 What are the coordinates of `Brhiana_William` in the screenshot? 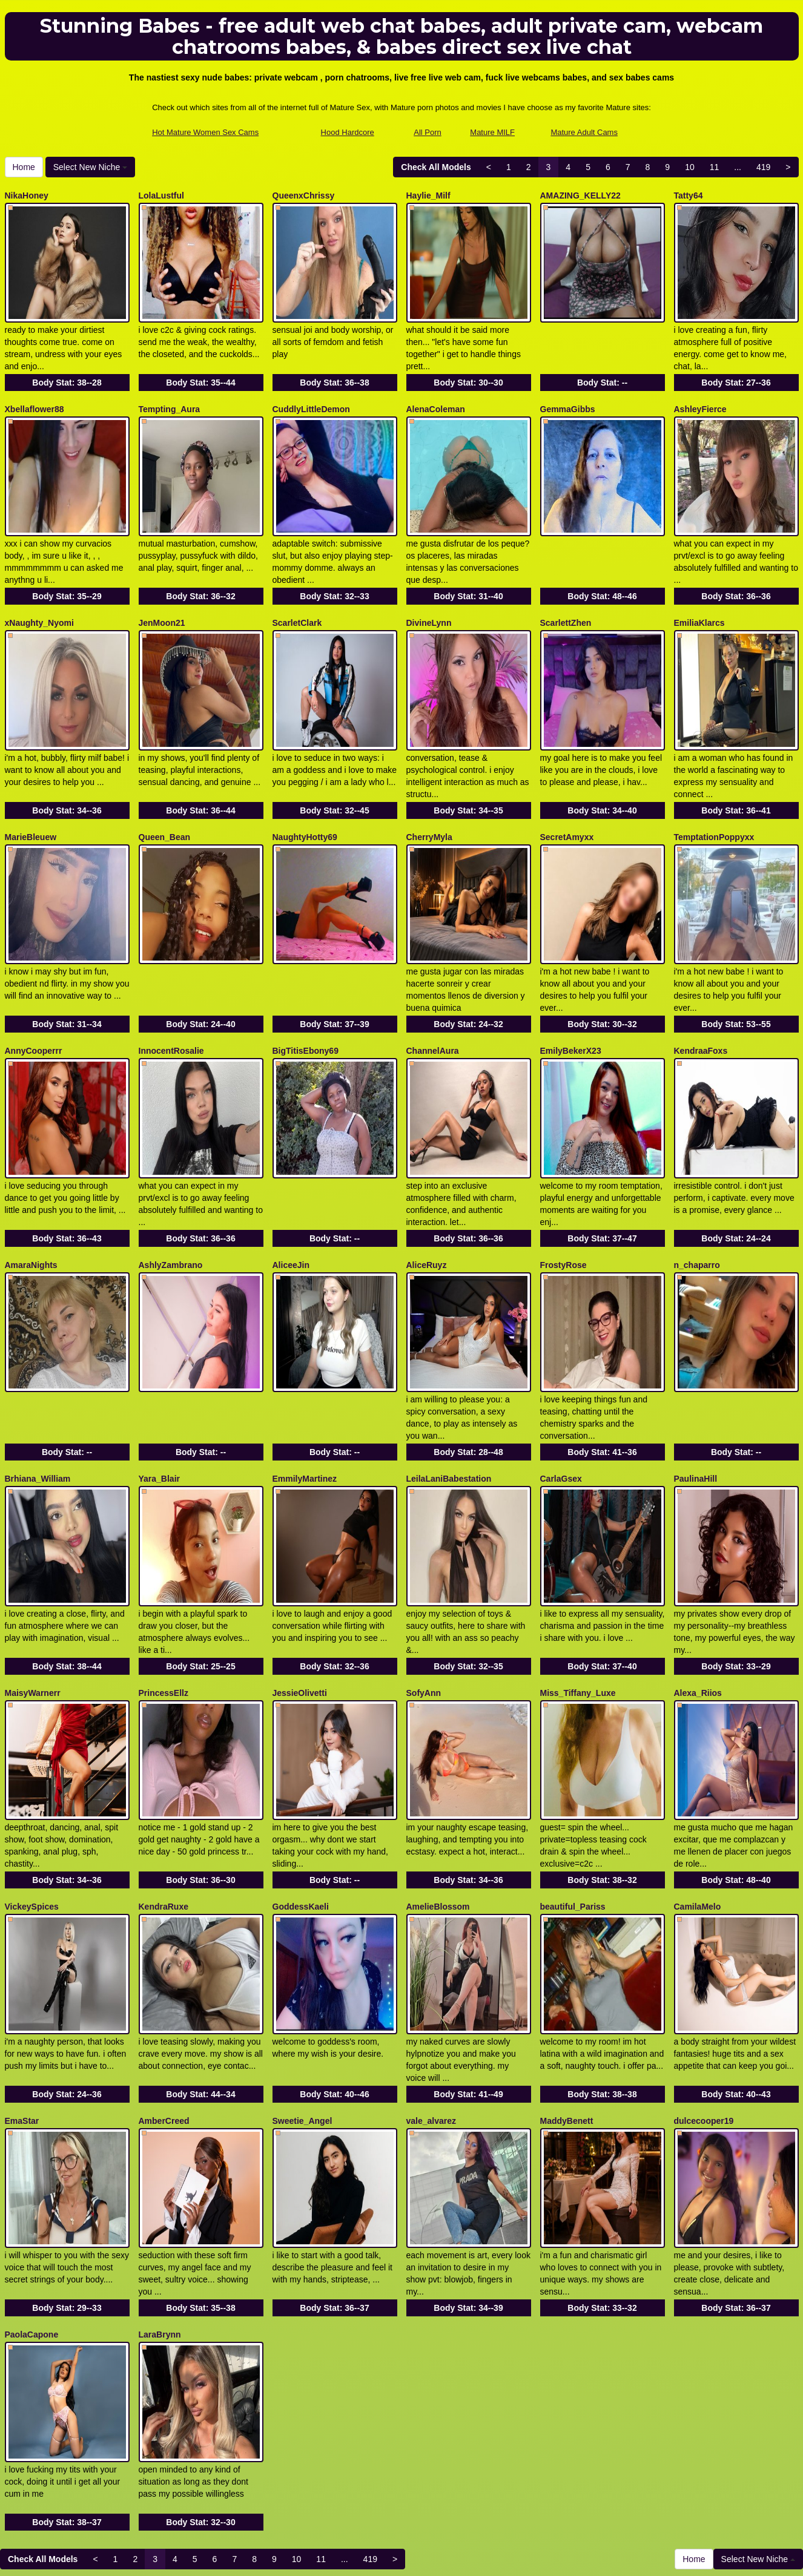 It's located at (38, 1401).